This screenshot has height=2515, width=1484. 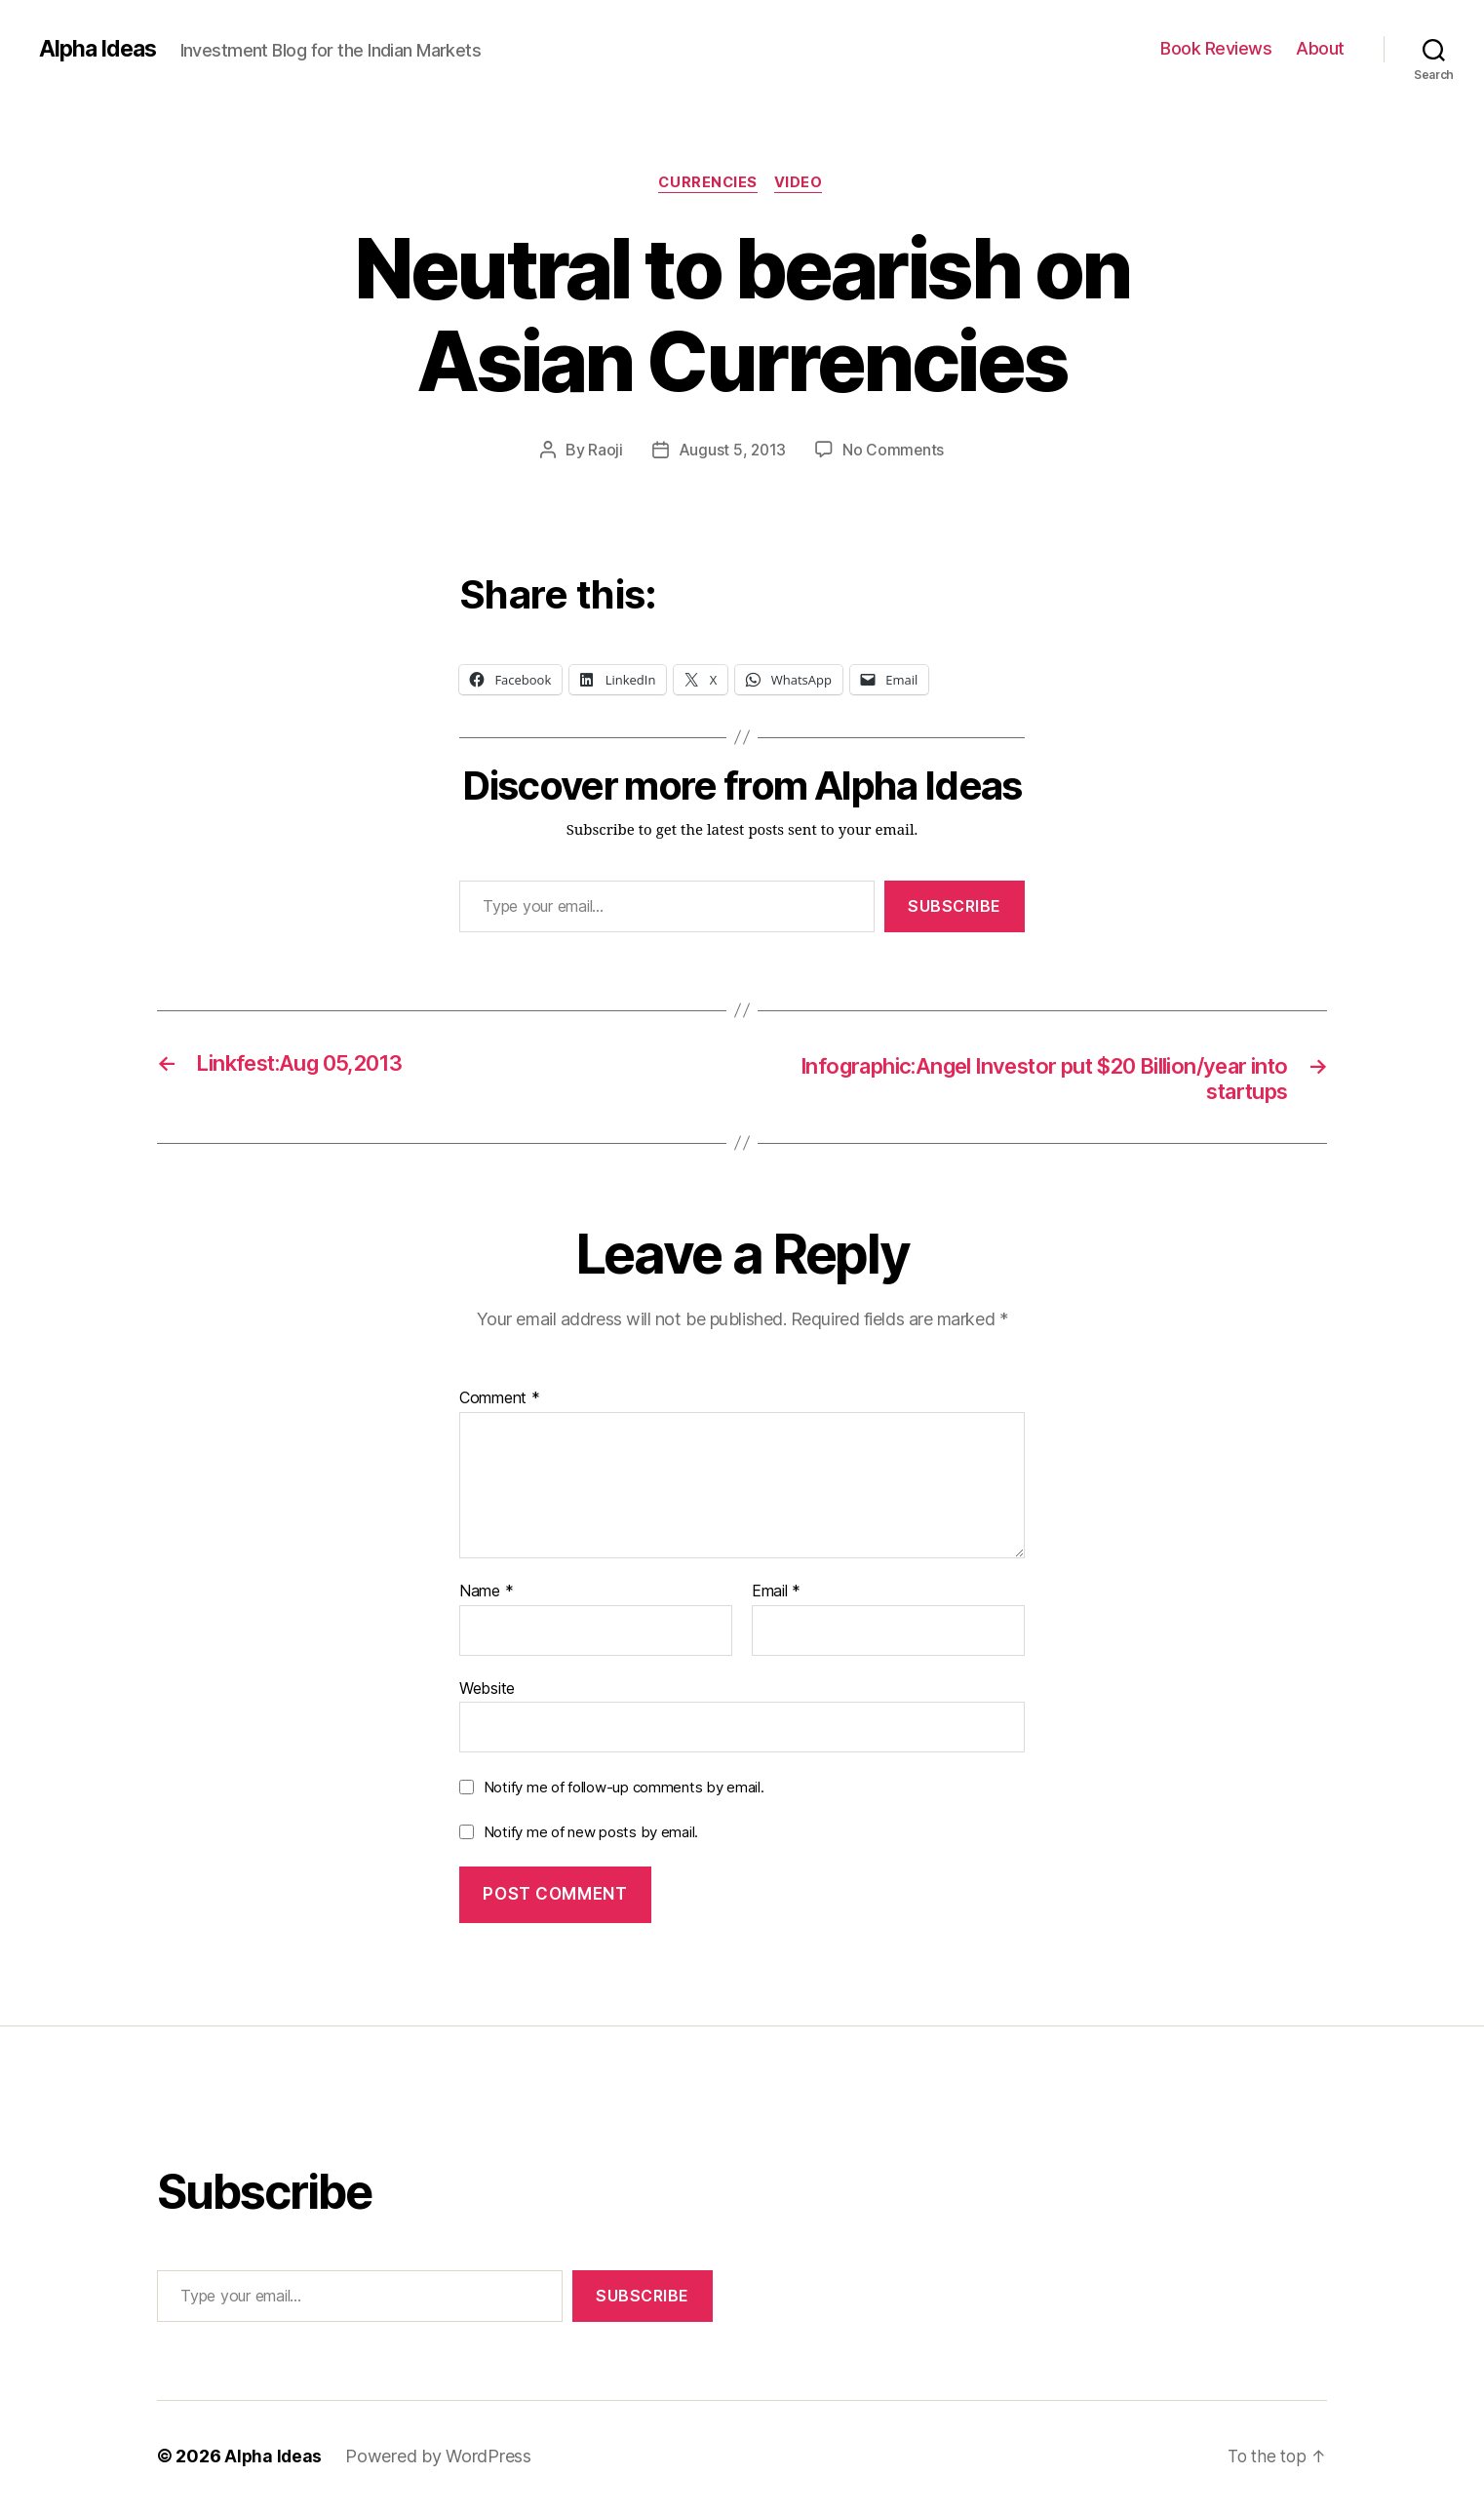 What do you see at coordinates (624, 1791) in the screenshot?
I see `Notify me of follow-up comments by email.` at bounding box center [624, 1791].